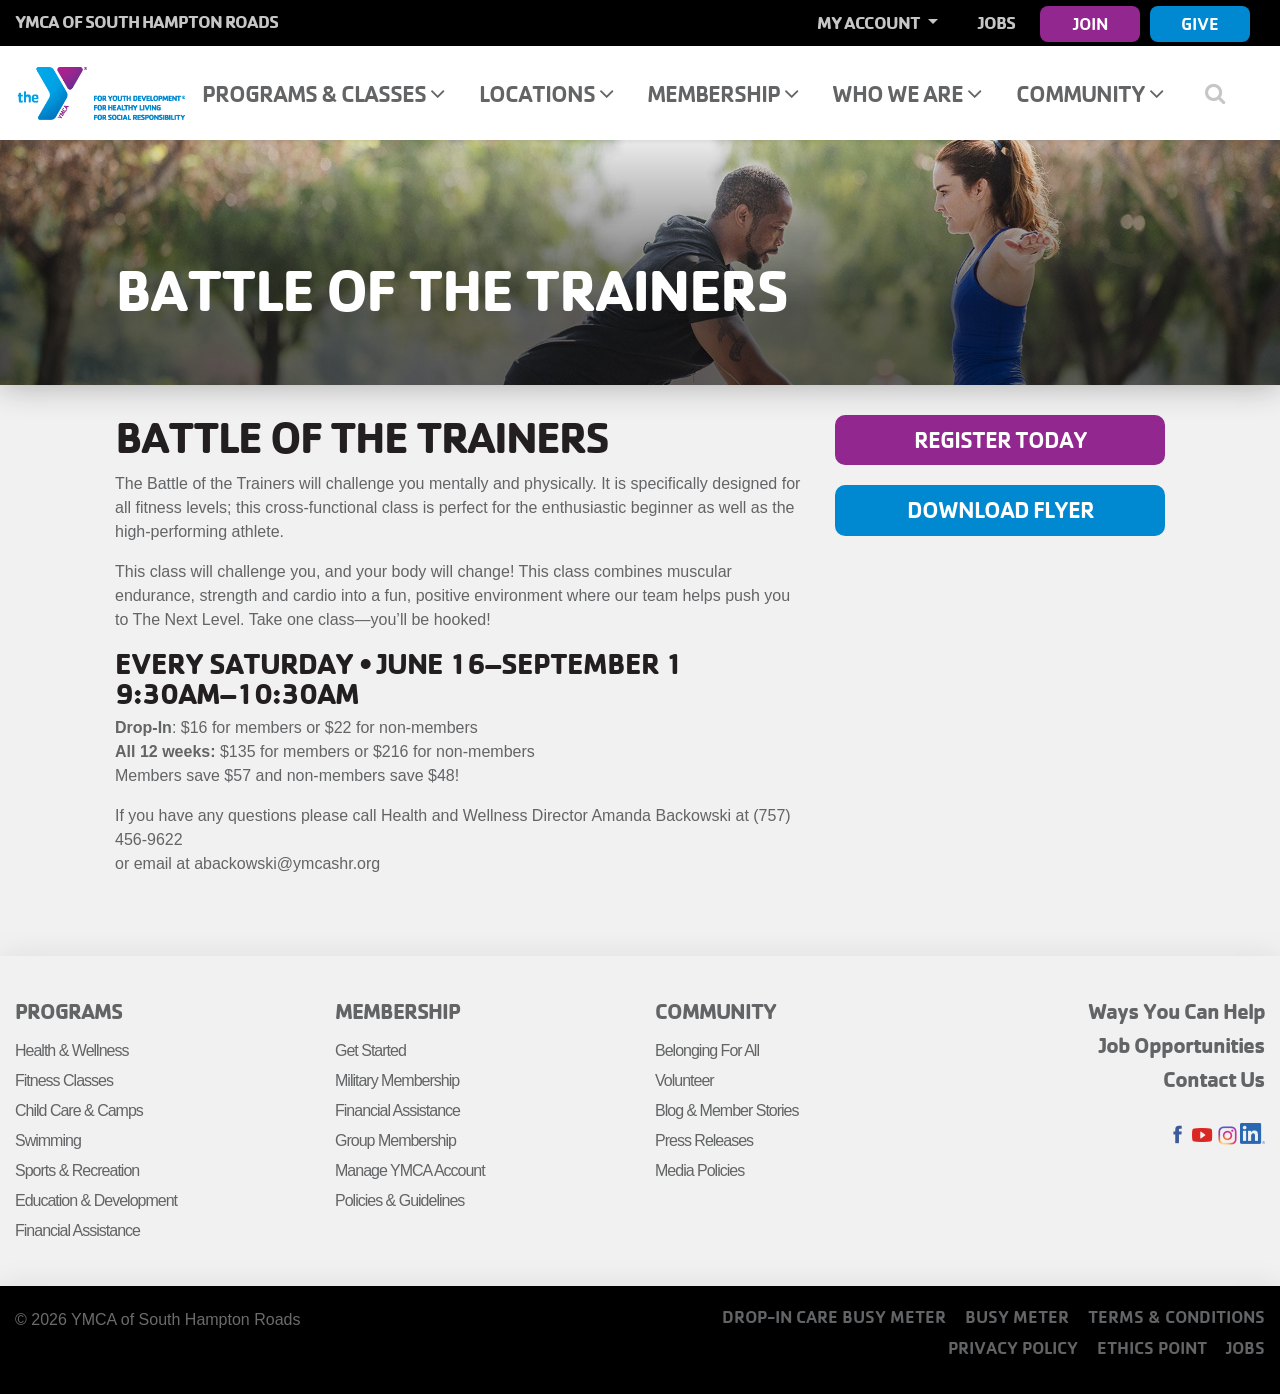 Image resolution: width=1280 pixels, height=1394 pixels. Describe the element at coordinates (1176, 1011) in the screenshot. I see `Ways You Can Help` at that location.